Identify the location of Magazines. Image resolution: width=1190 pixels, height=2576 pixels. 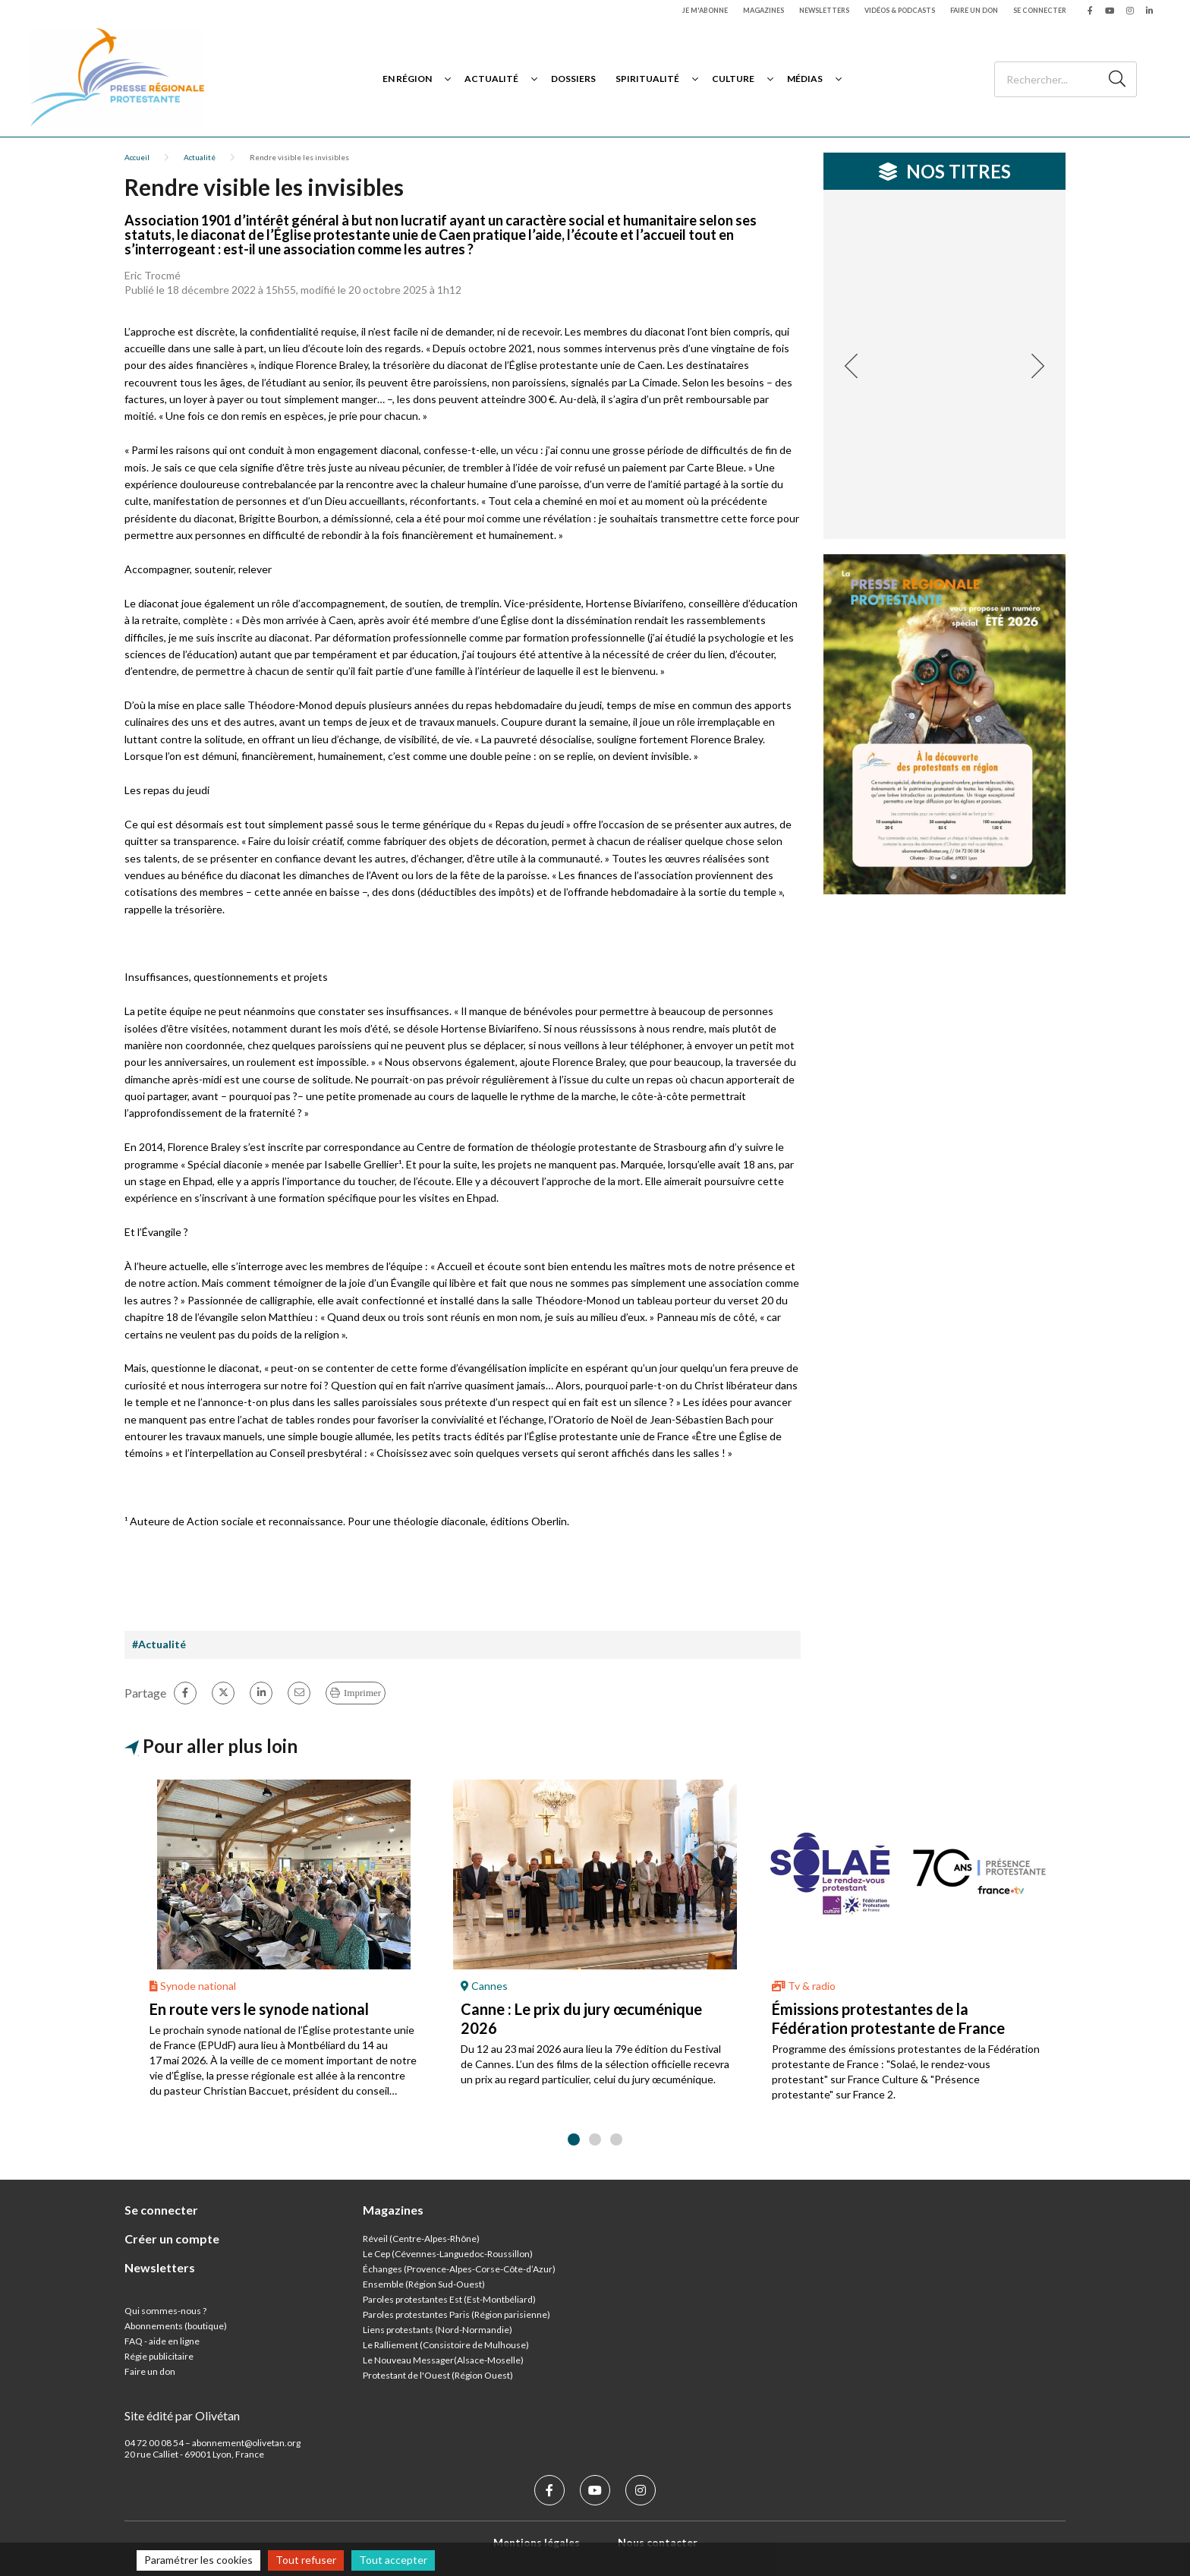
(763, 10).